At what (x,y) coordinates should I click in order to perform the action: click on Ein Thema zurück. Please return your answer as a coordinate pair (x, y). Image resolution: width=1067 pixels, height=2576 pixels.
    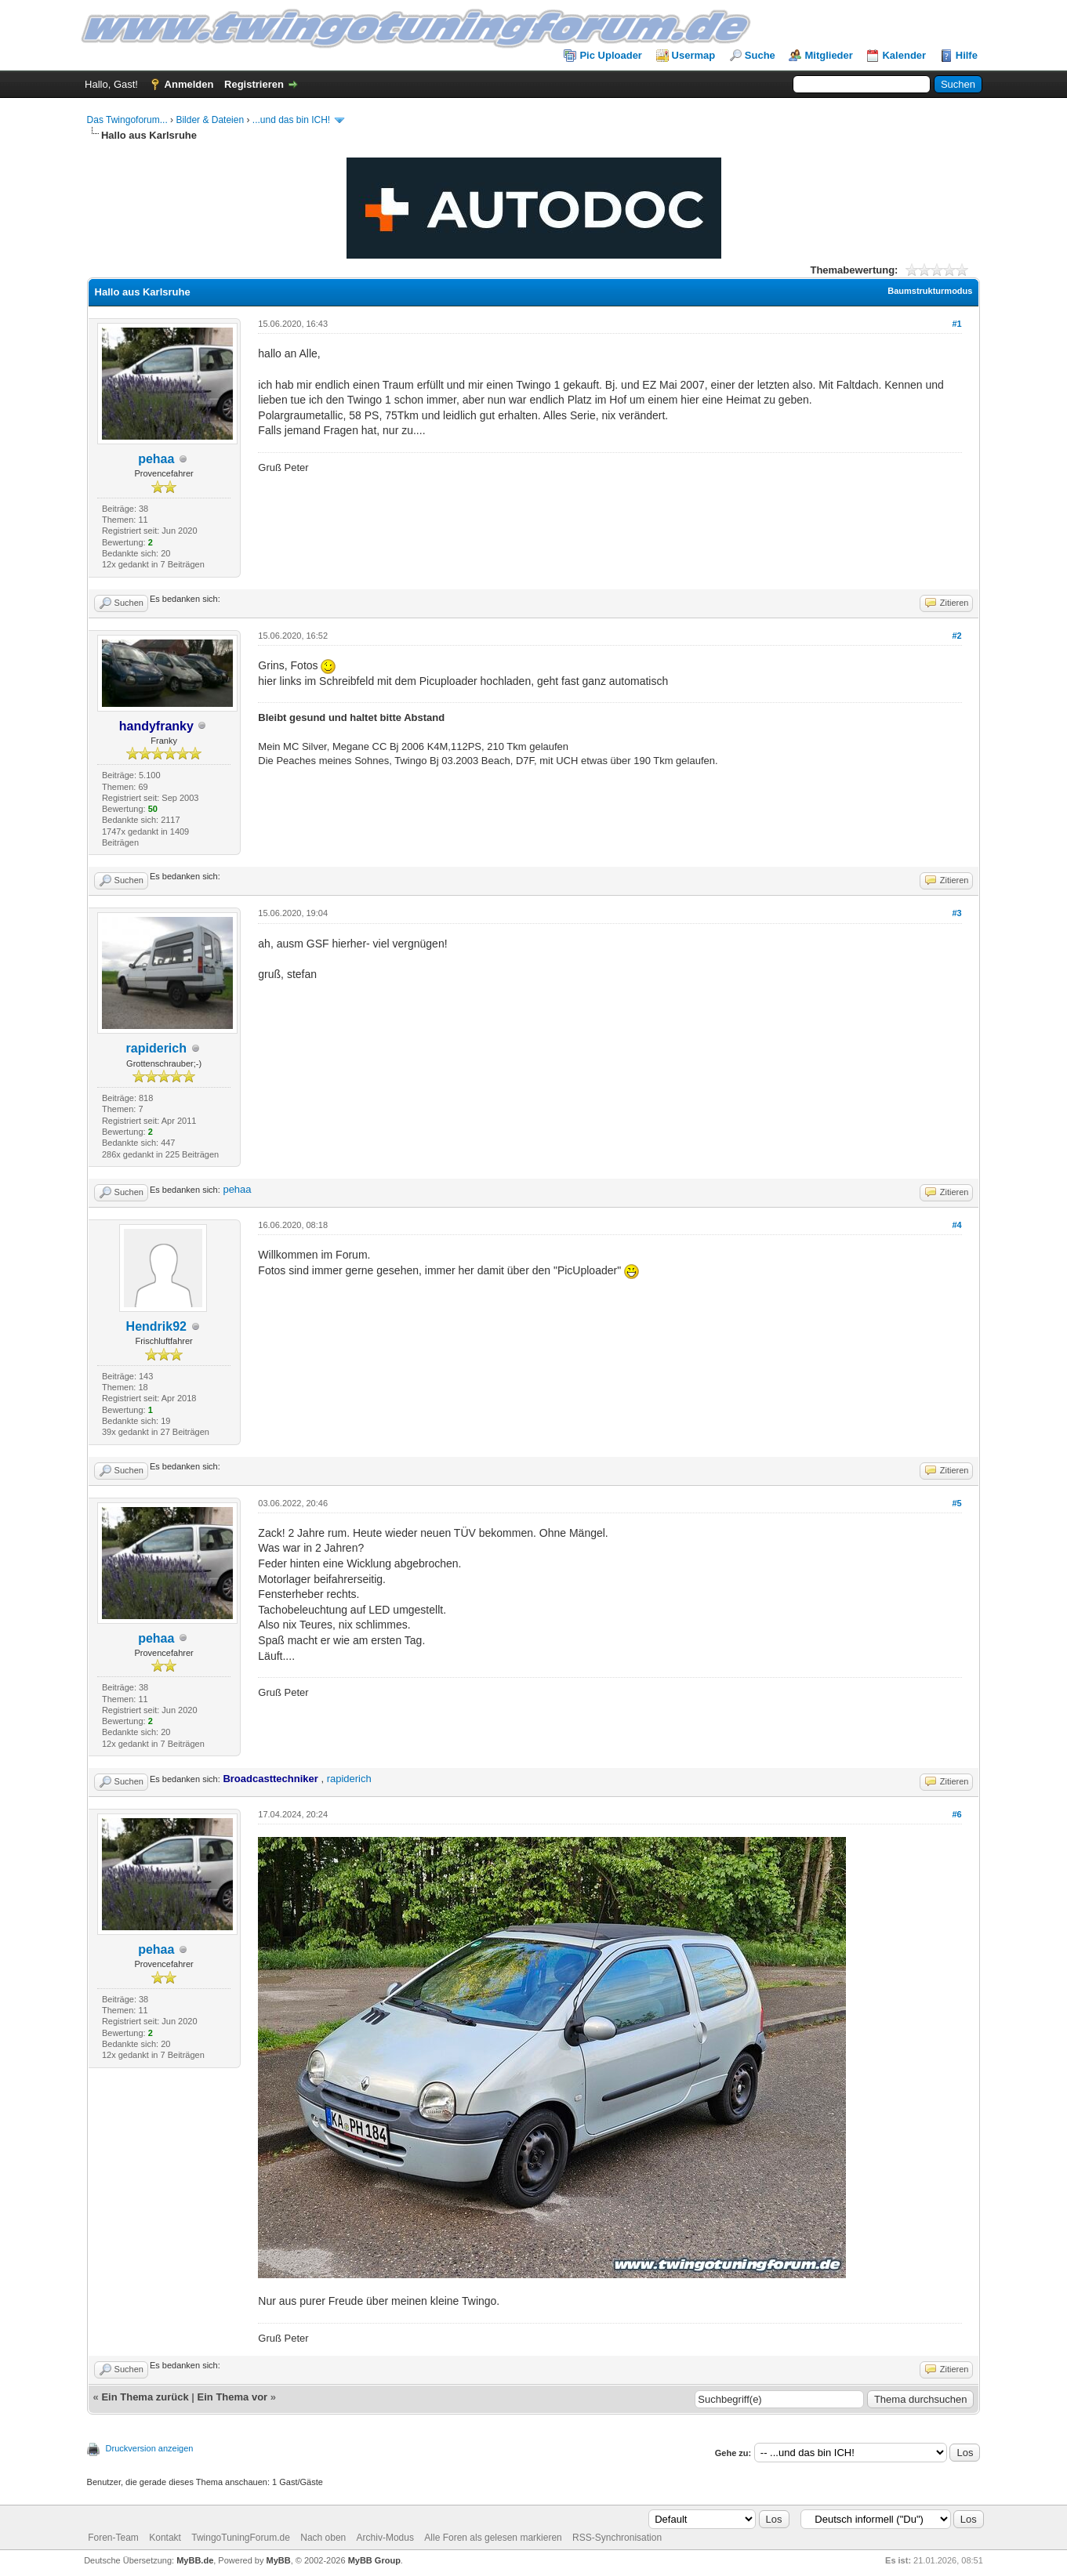
    Looking at the image, I should click on (144, 2397).